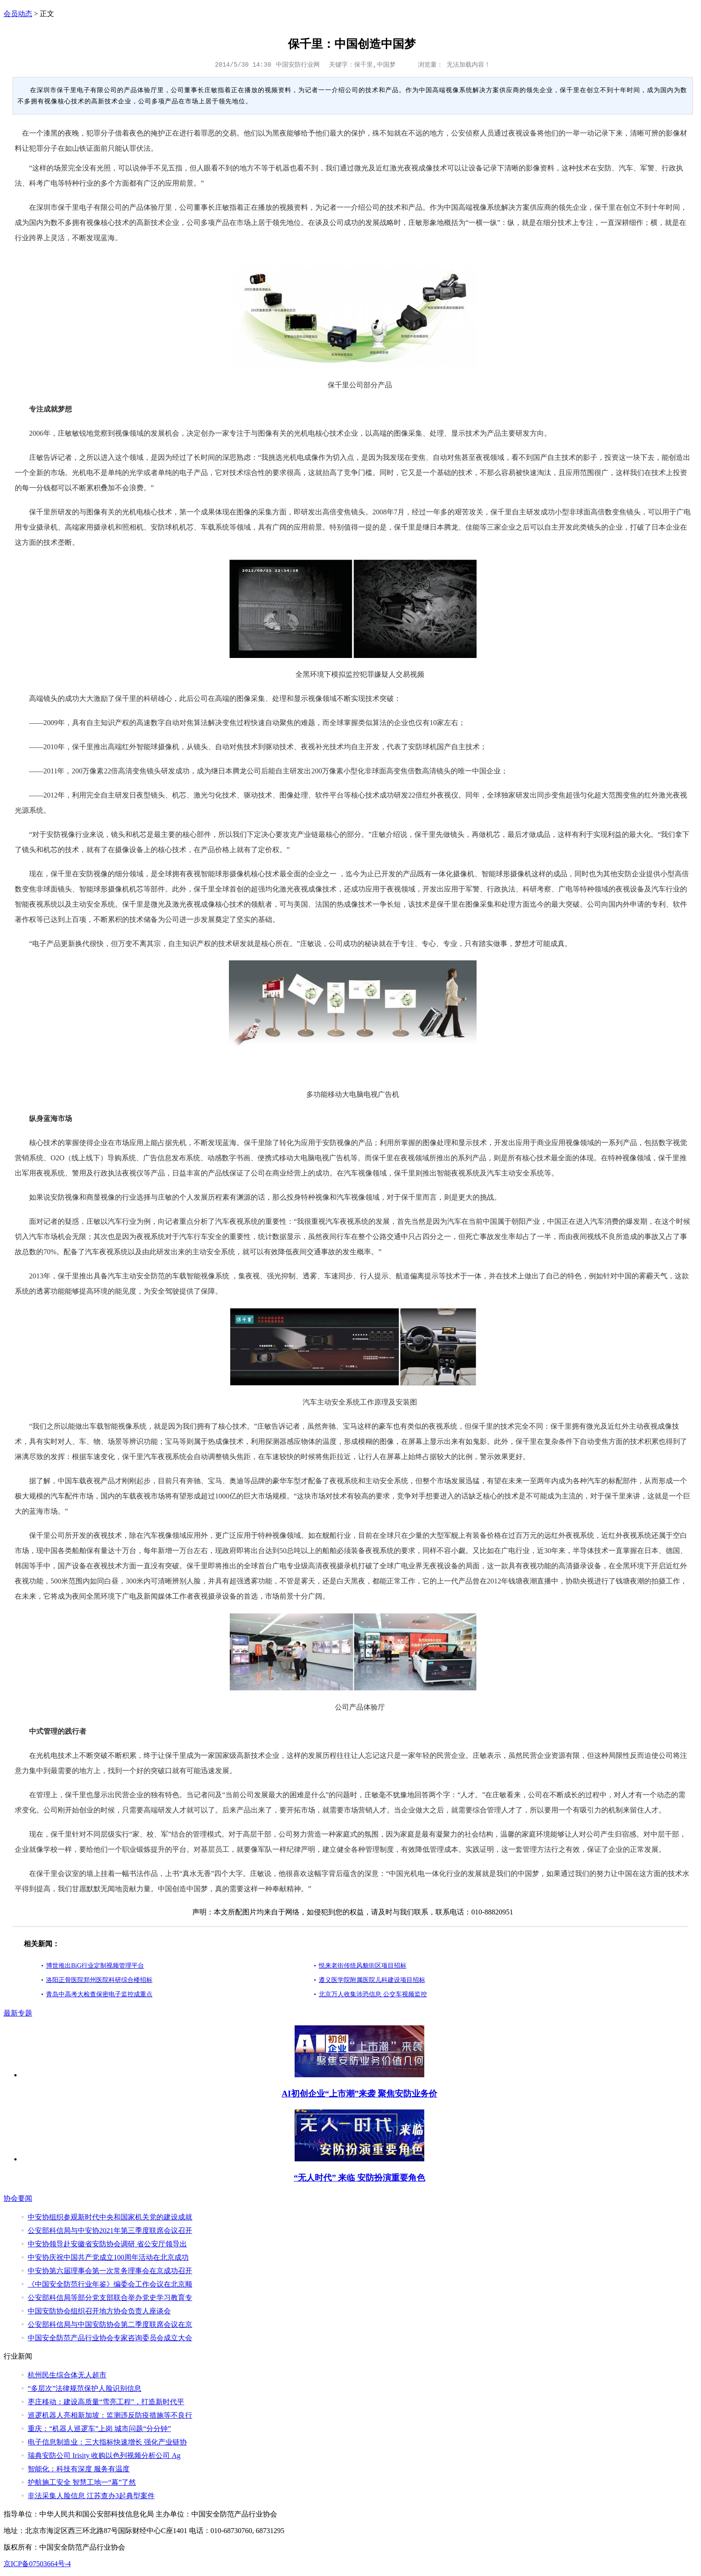  What do you see at coordinates (110, 2217) in the screenshot?
I see `中安协组织参观新时代中央和国家机关党的建设成就` at bounding box center [110, 2217].